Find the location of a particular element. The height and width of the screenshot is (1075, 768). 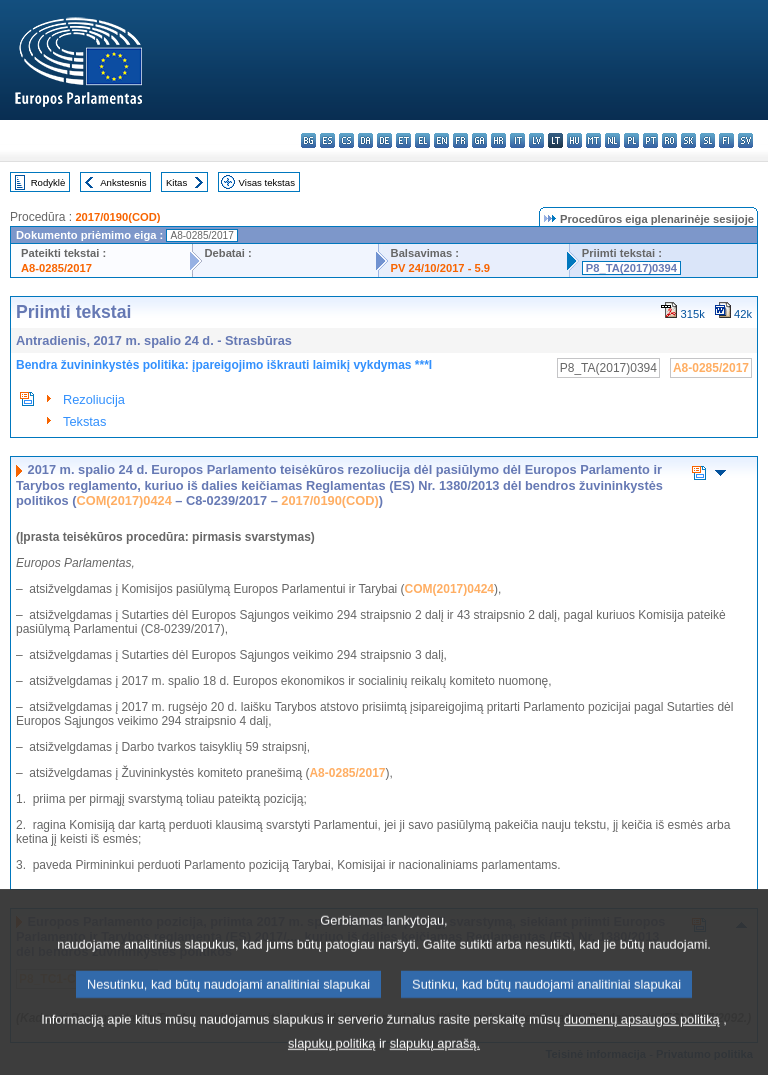

PV 24/10/2017 - 5.9 is located at coordinates (441, 268).